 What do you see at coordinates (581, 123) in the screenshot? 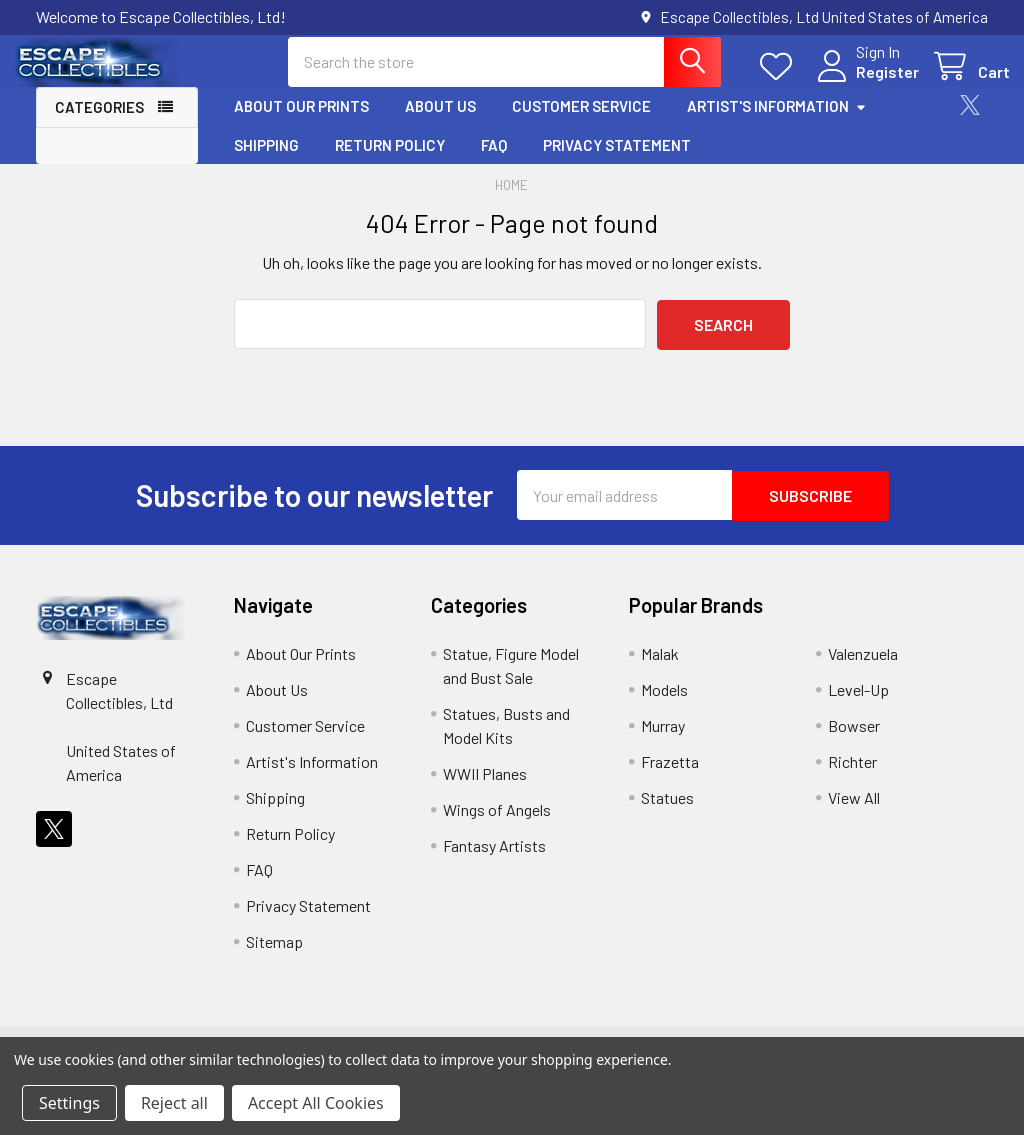
I see `Customer Service` at bounding box center [581, 123].